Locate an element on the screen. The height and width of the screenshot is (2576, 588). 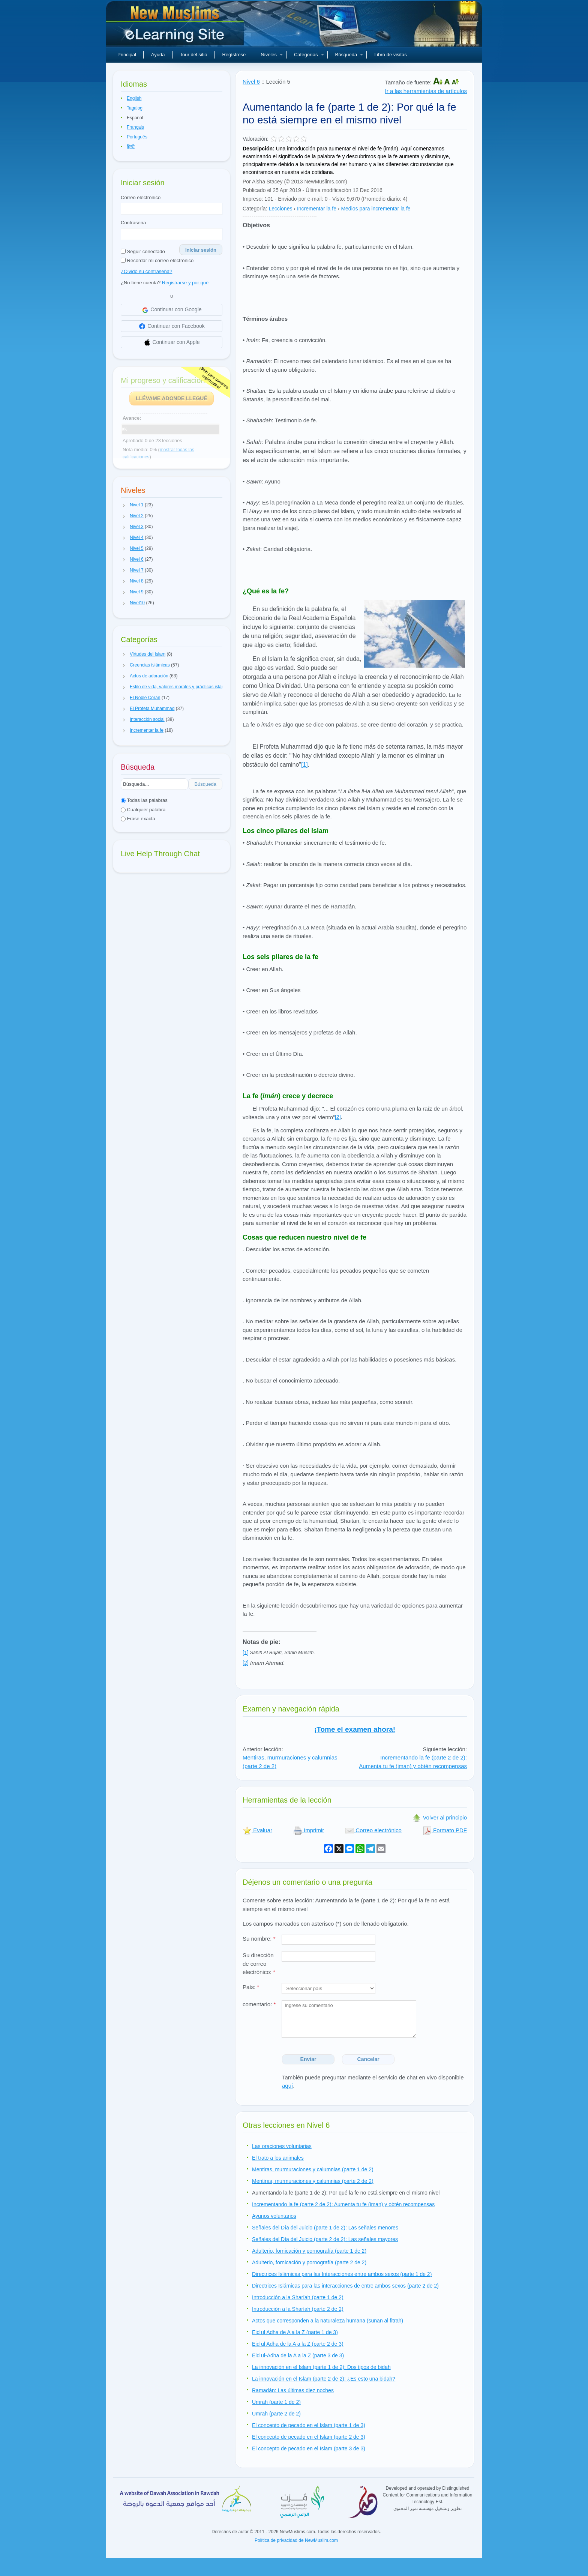
Eid ul Adha de la A a la Z (parte 2 de 3) is located at coordinates (298, 2344).